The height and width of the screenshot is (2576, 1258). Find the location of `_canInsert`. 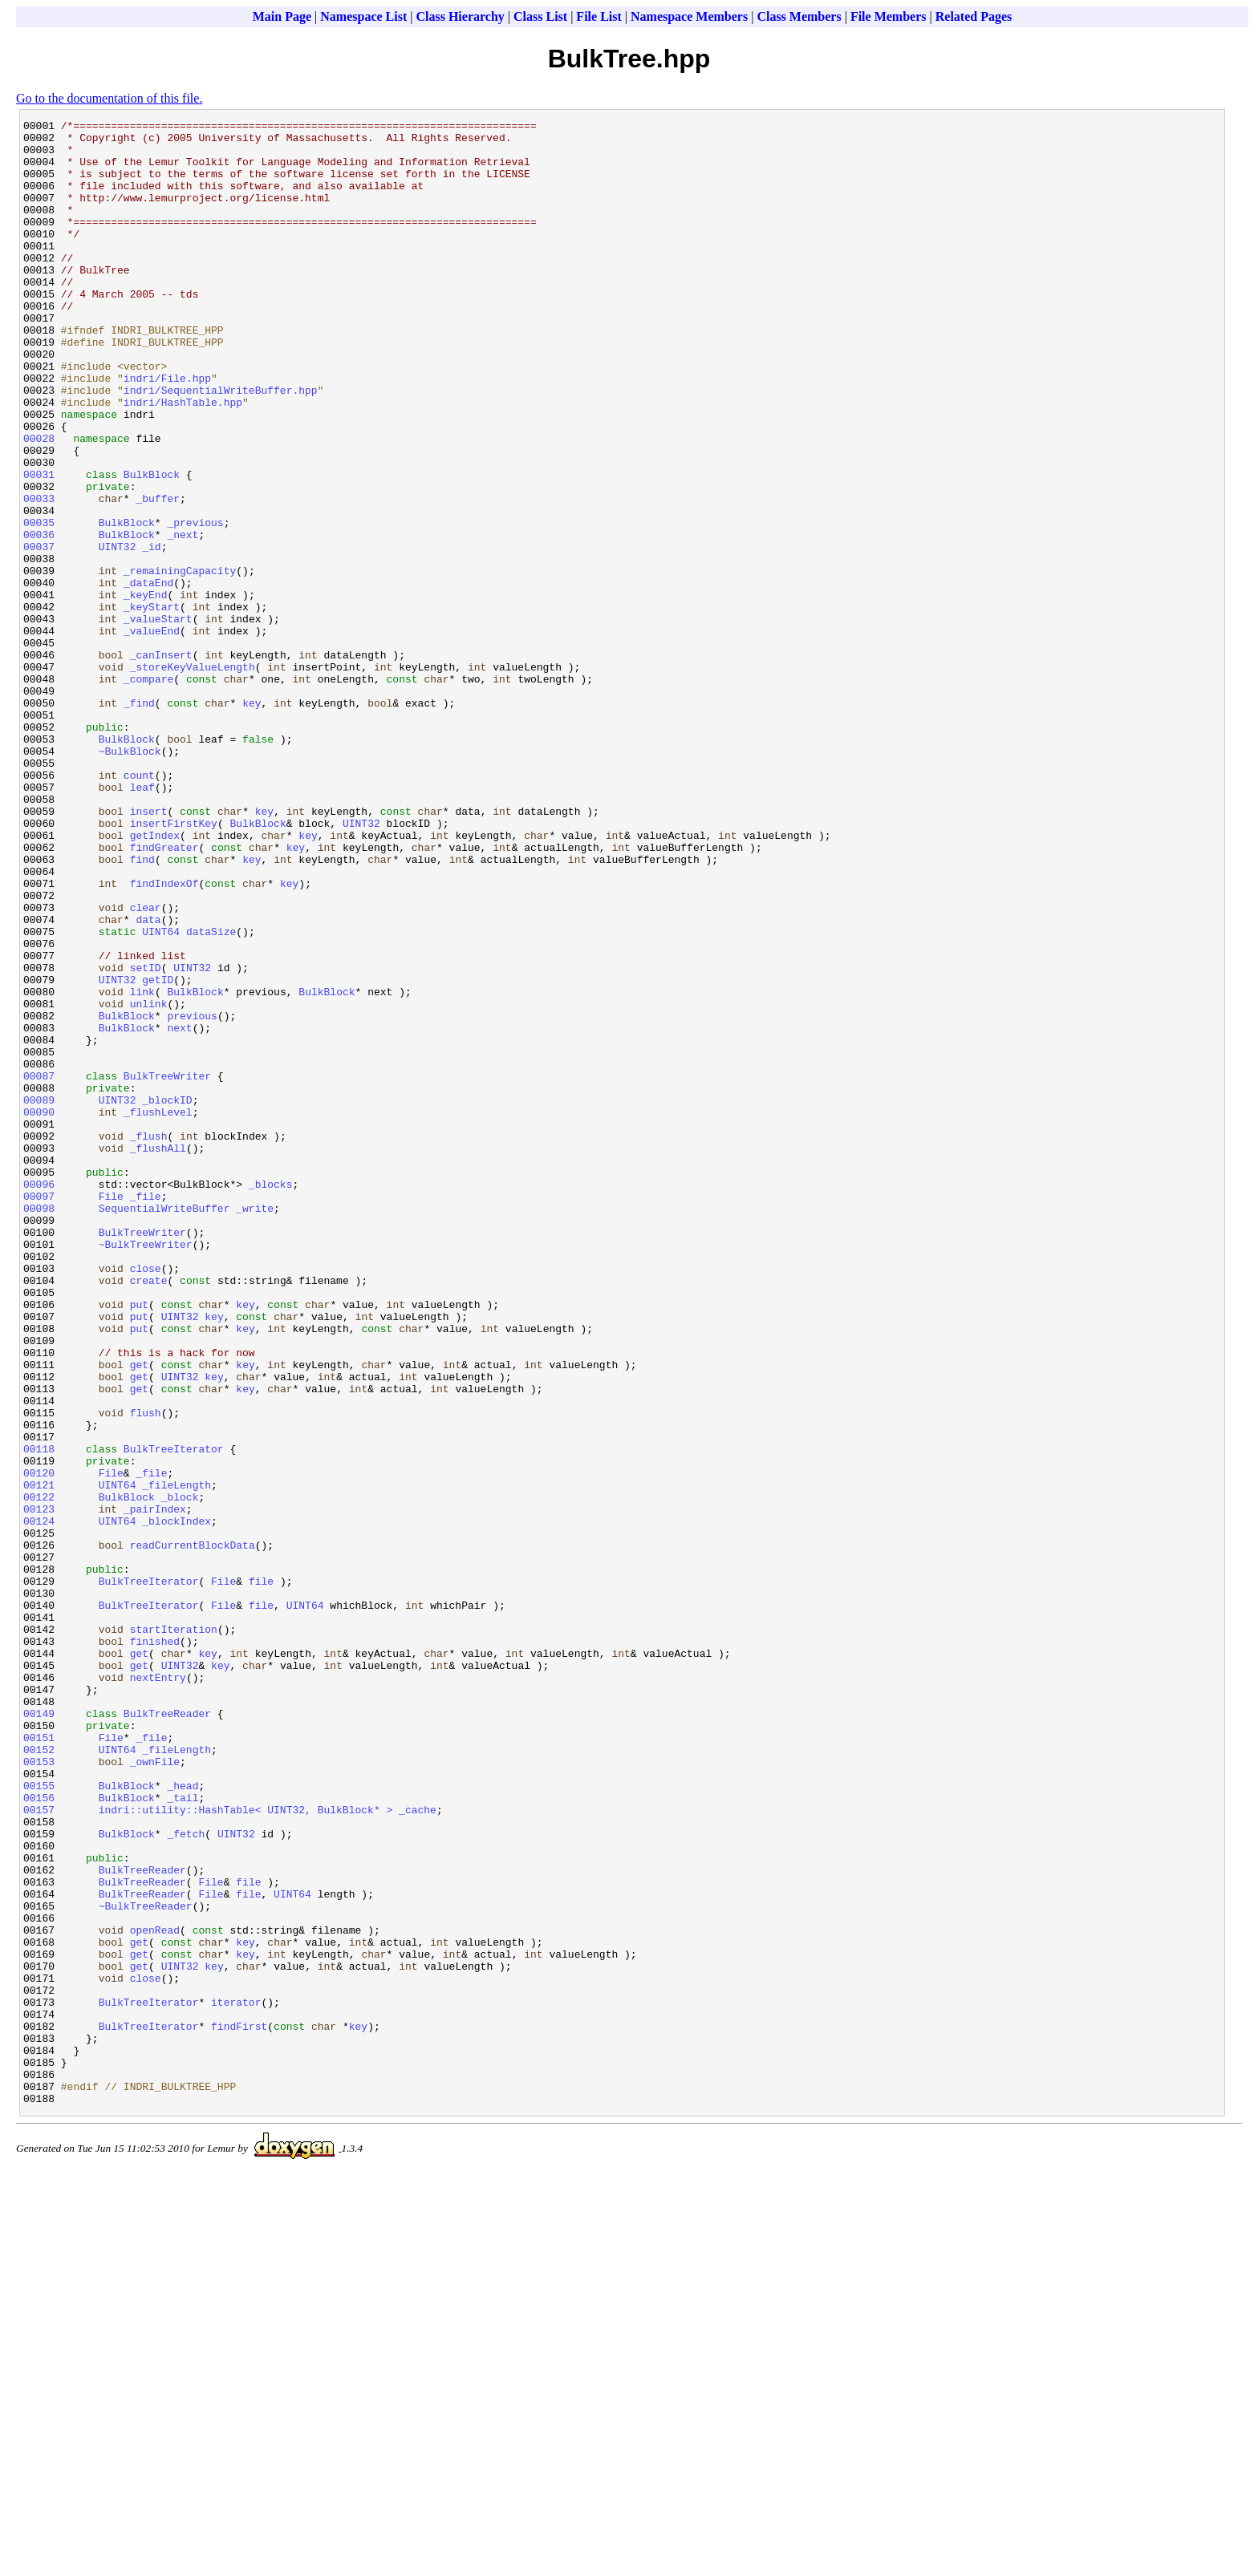

_canInsert is located at coordinates (161, 762).